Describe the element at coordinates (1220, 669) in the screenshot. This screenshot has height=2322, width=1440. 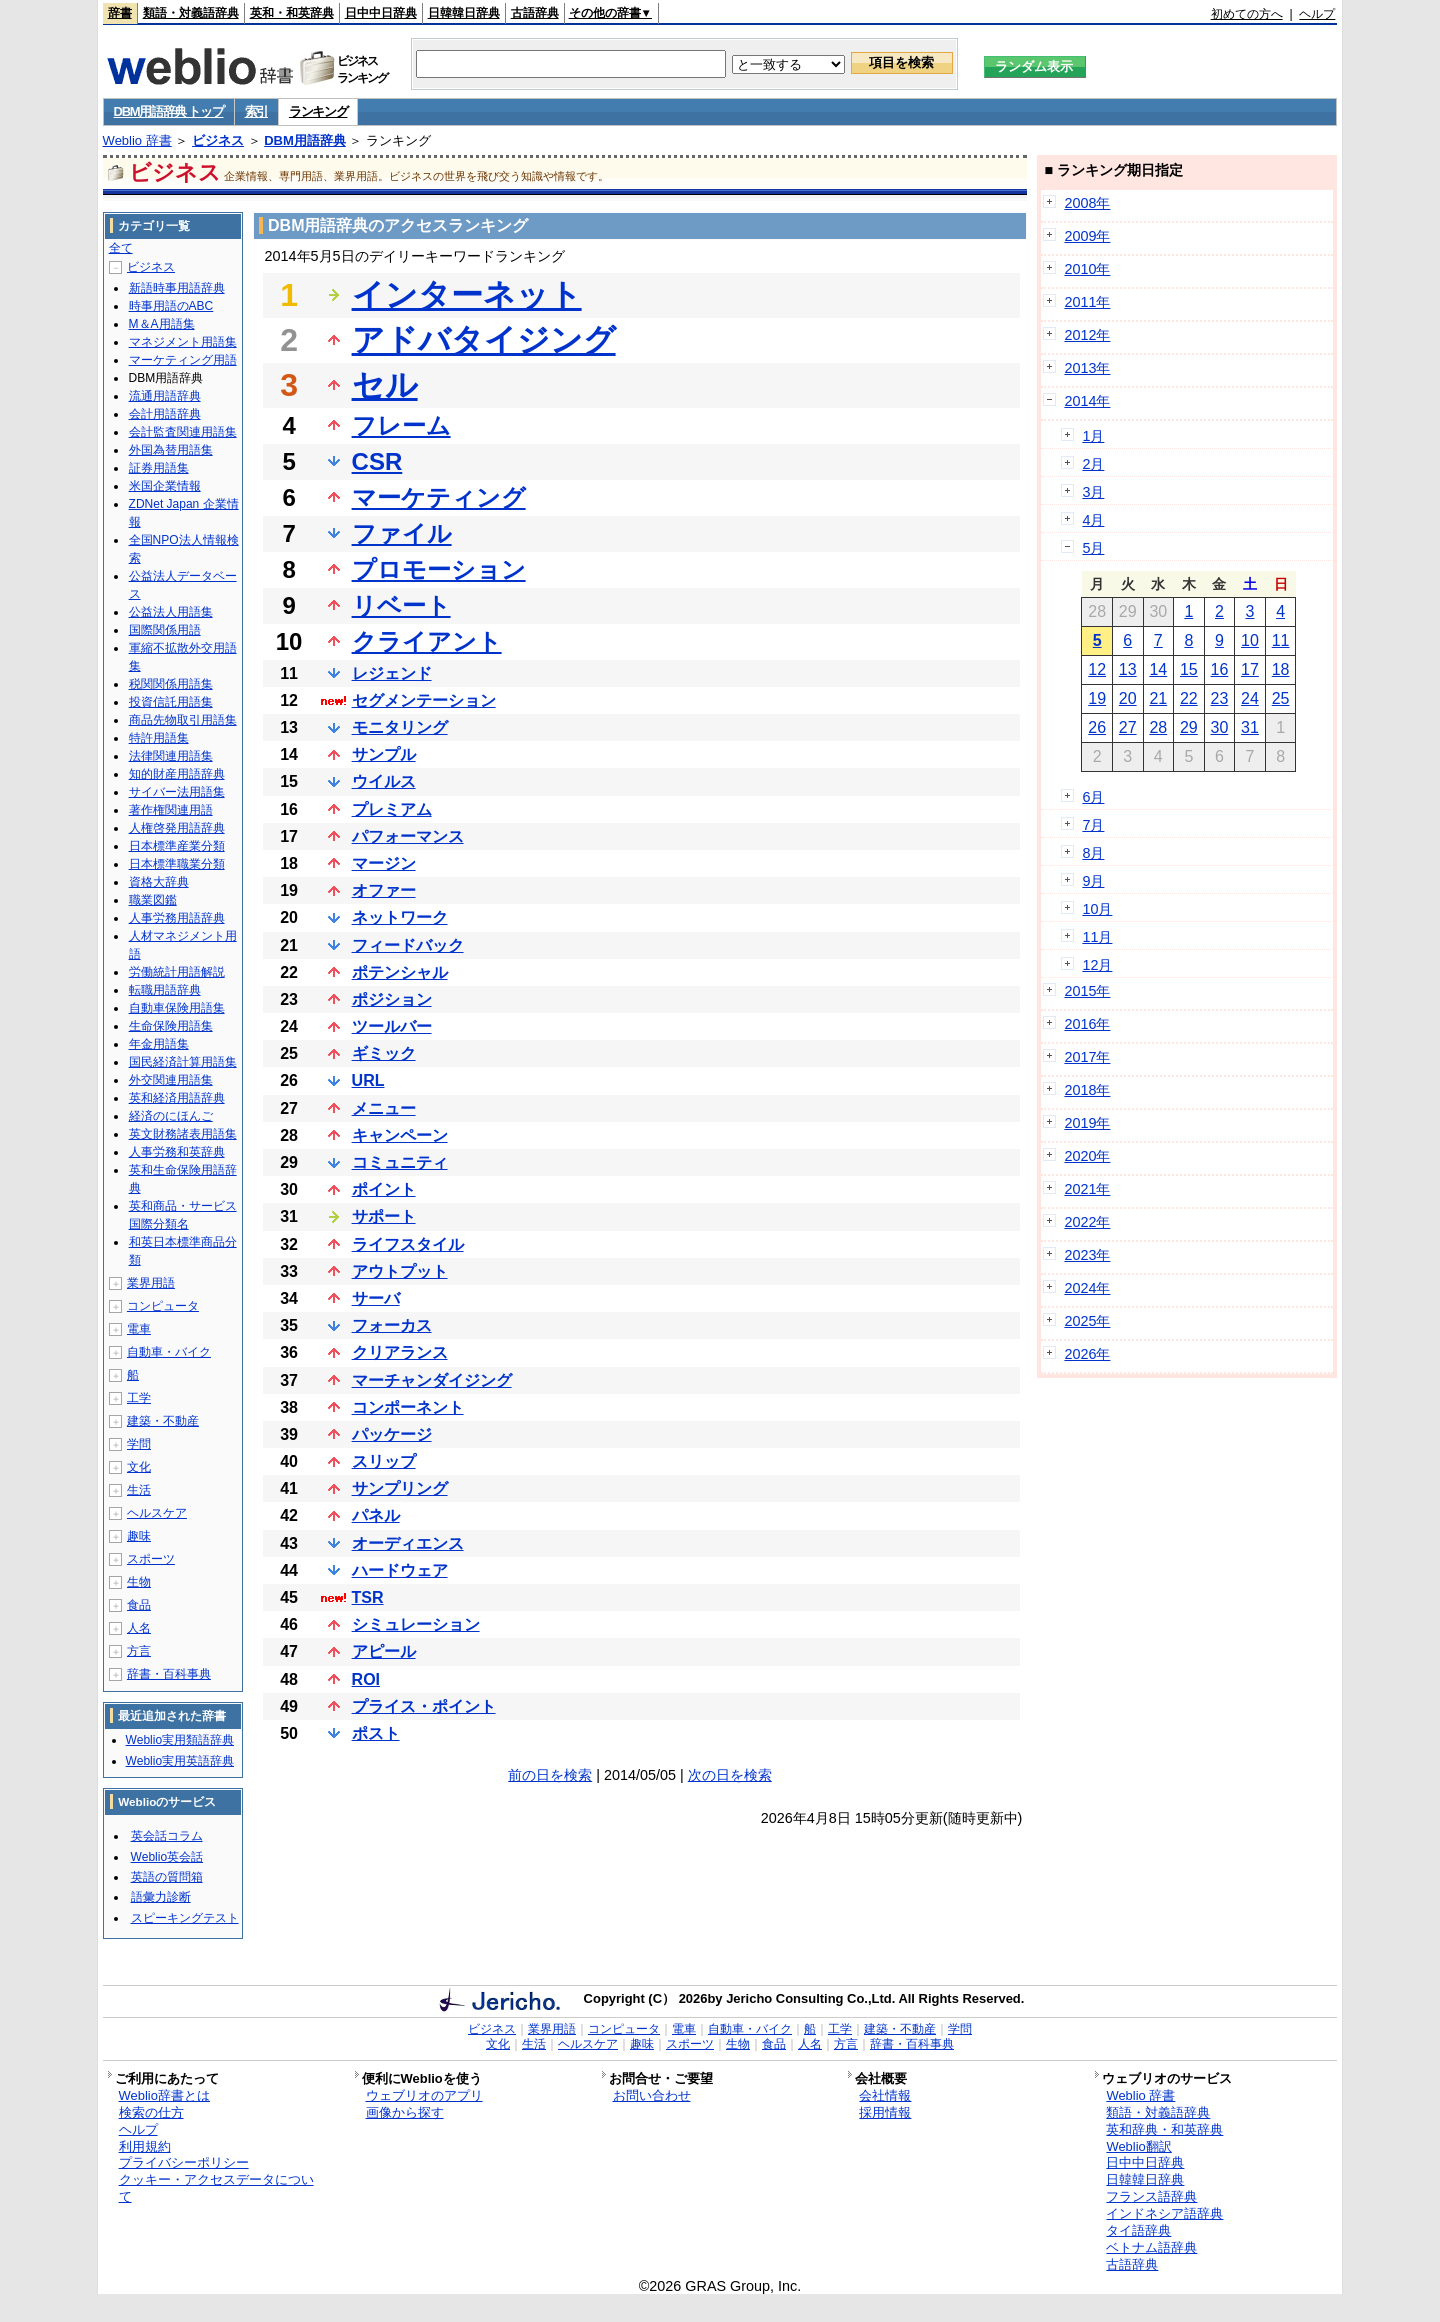
I see `16` at that location.